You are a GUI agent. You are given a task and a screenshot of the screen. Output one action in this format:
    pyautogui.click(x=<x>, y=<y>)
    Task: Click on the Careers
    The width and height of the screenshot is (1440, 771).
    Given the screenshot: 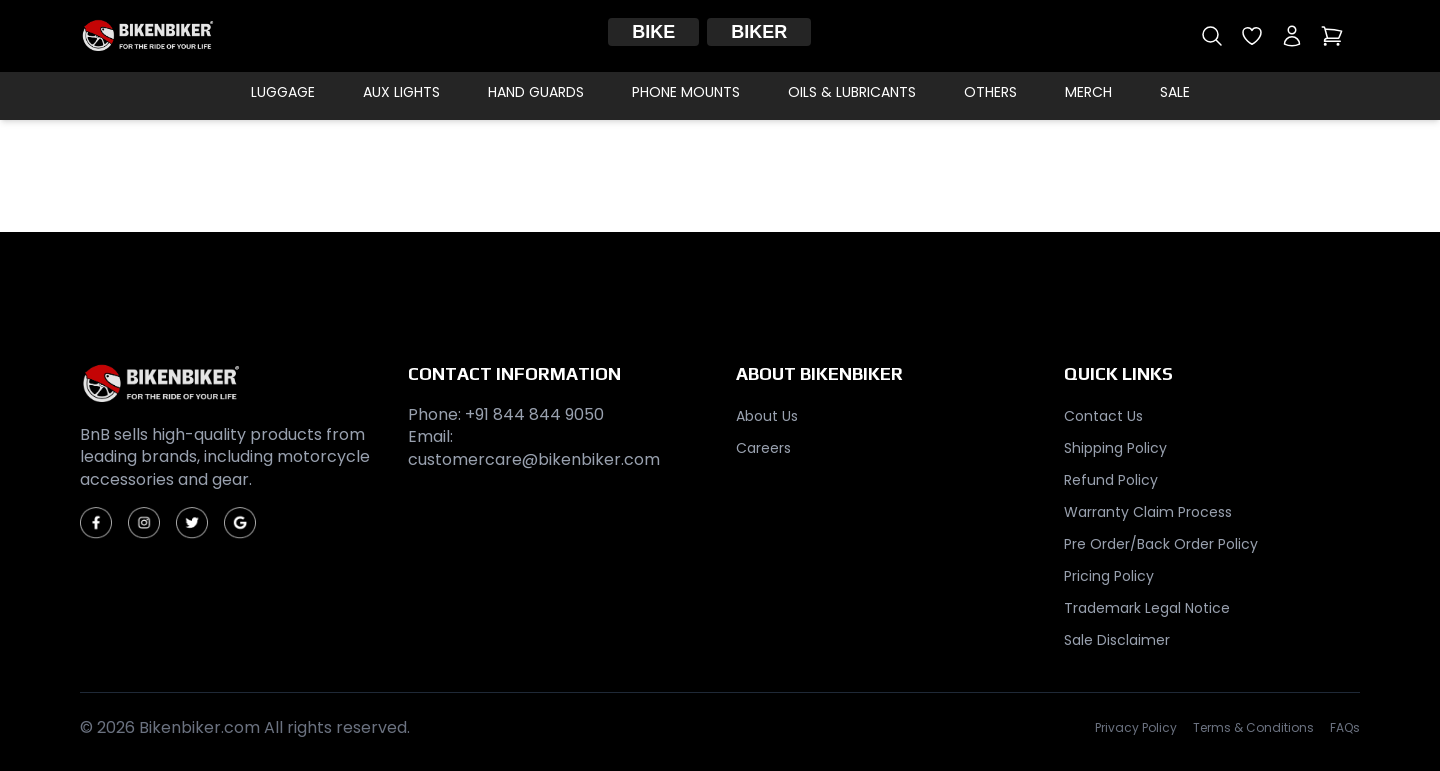 What is the action you would take?
    pyautogui.click(x=763, y=448)
    